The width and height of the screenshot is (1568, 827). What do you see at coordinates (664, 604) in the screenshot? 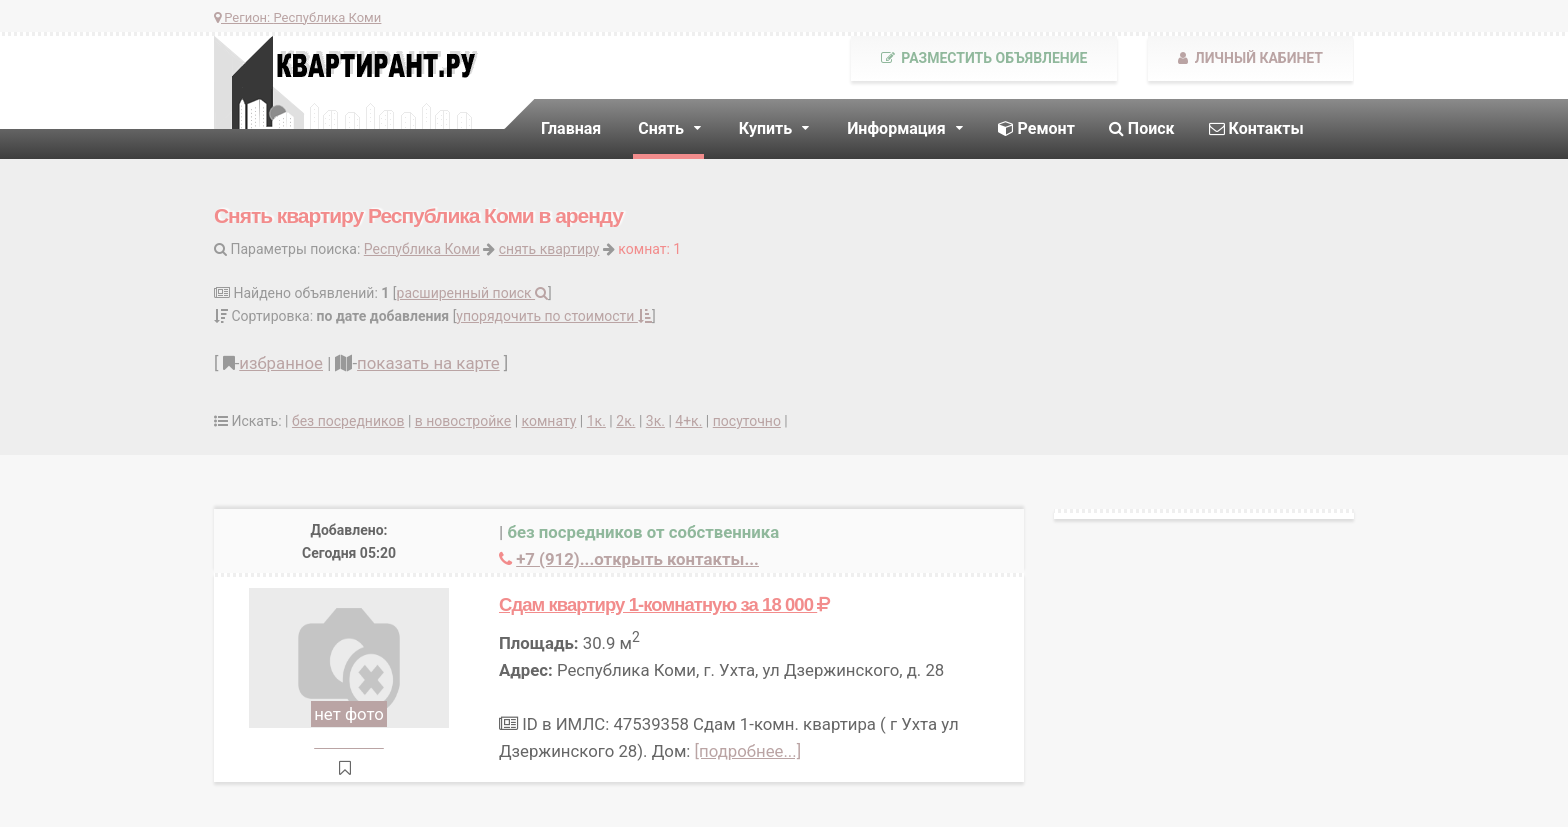
I see `Сдам квартиру 1-комнатную` at bounding box center [664, 604].